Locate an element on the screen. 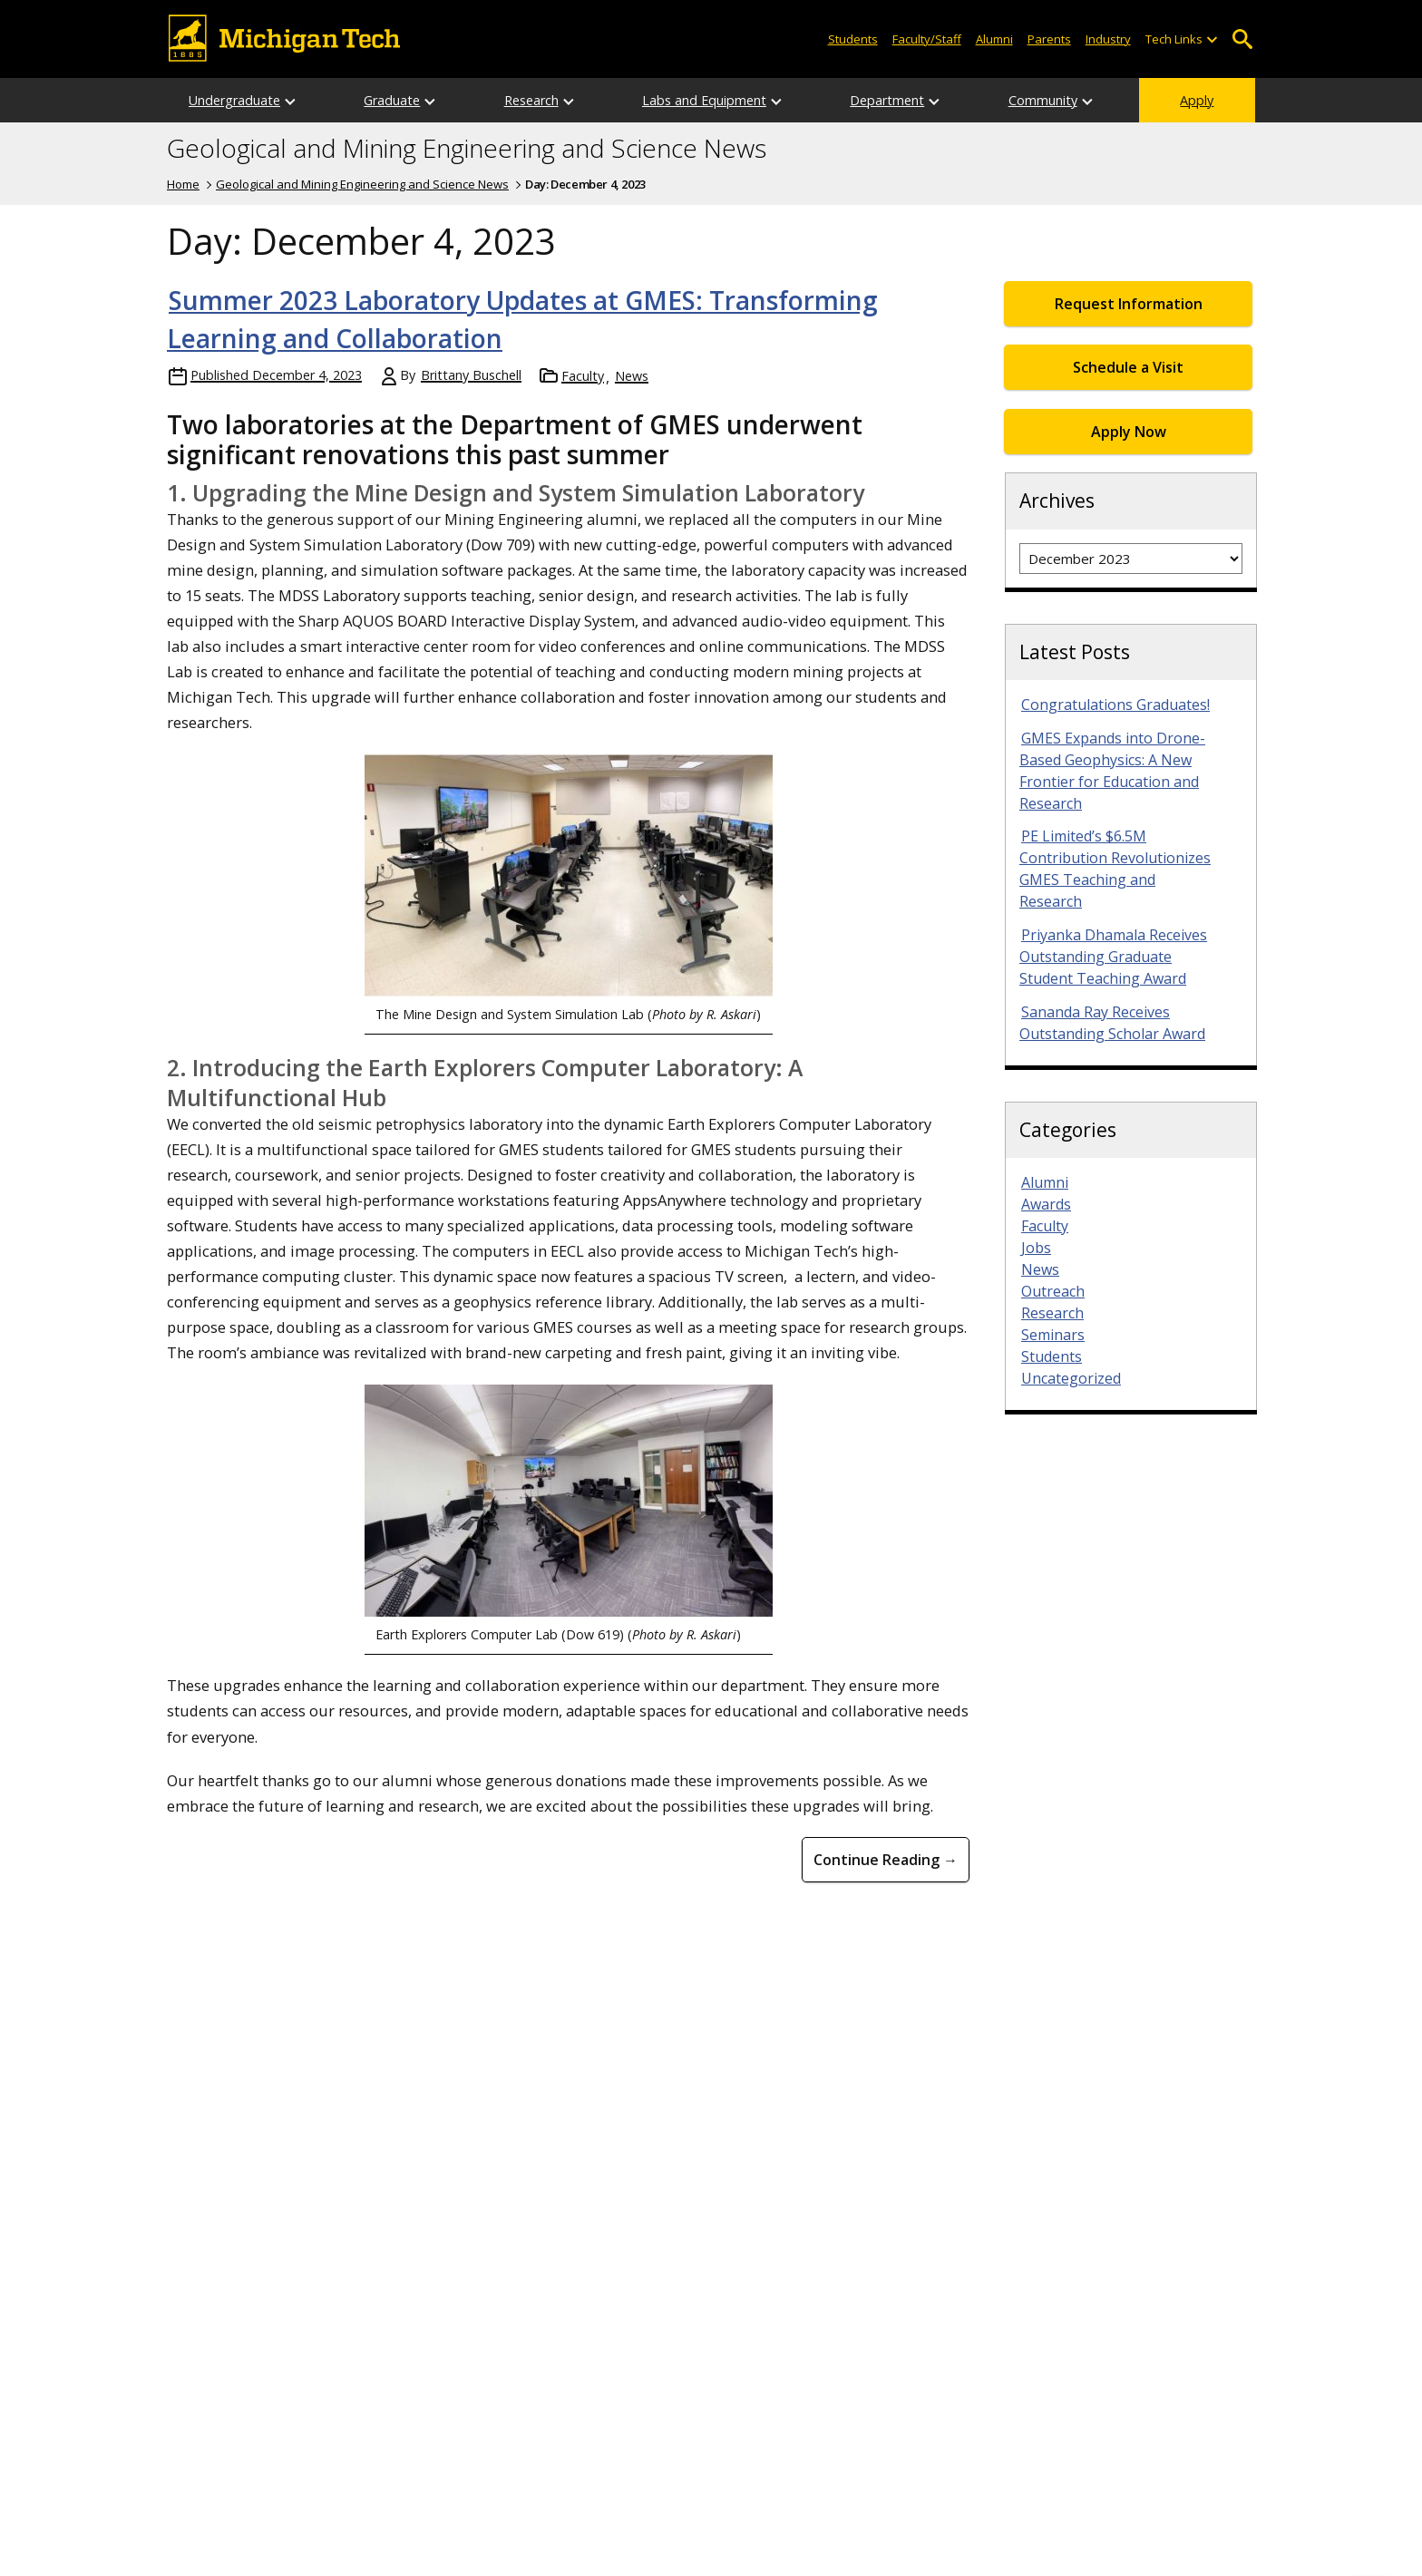  Faculty is located at coordinates (582, 375).